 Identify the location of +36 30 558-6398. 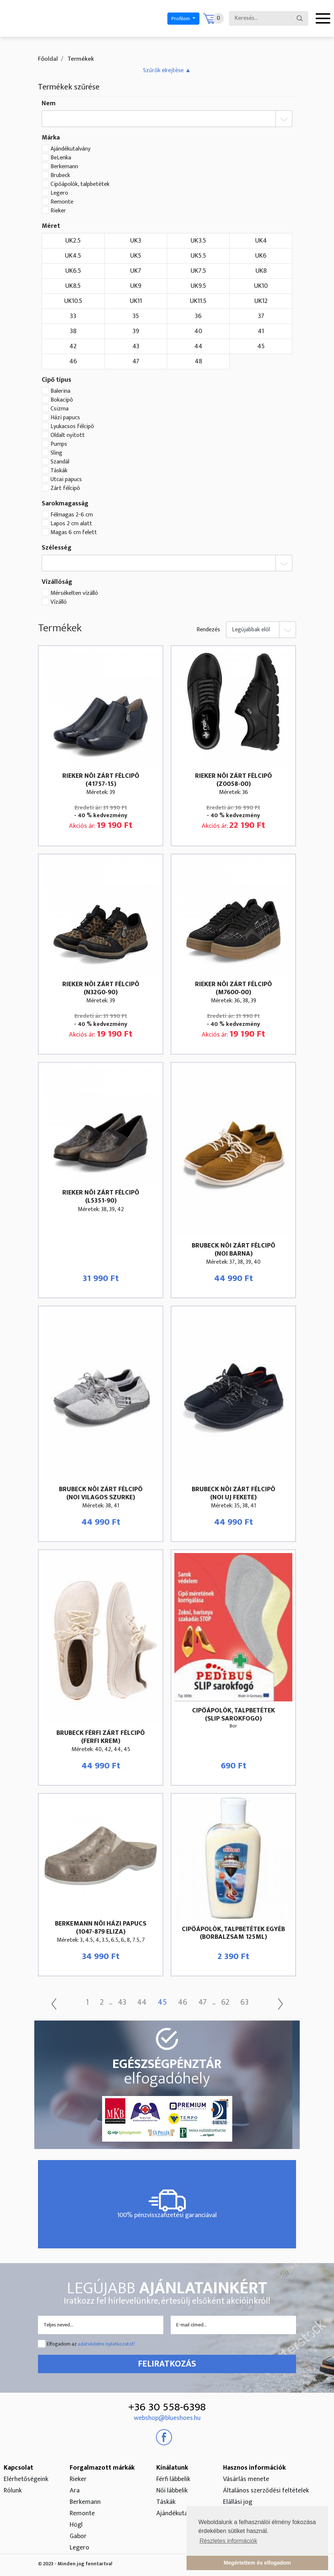
(167, 2407).